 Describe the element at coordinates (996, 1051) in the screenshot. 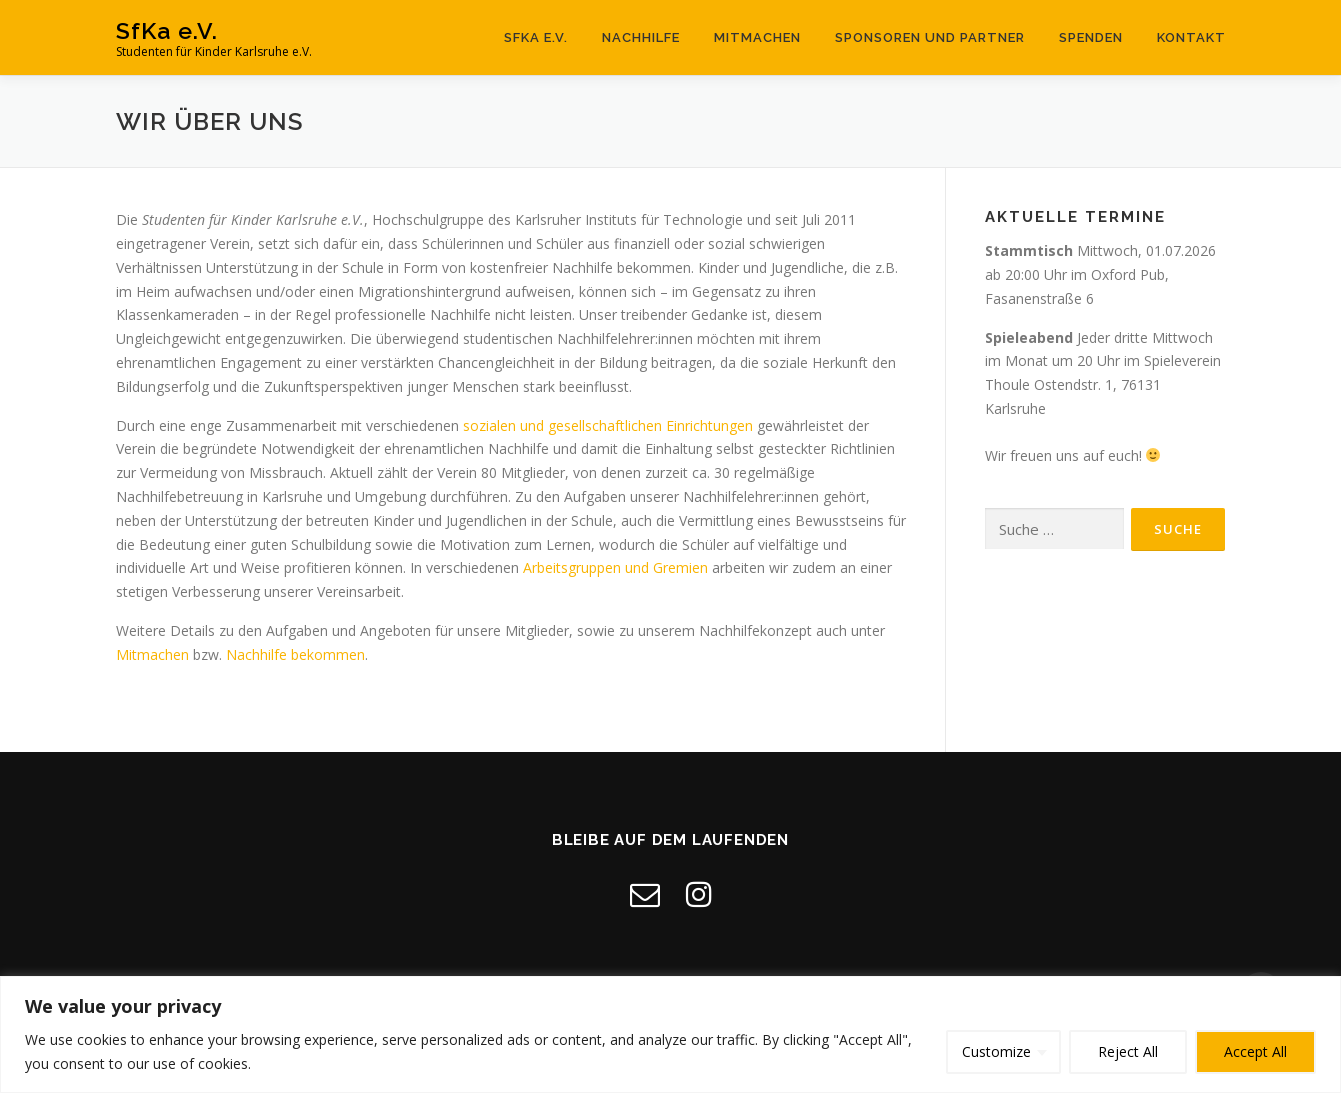

I see `Customize` at that location.